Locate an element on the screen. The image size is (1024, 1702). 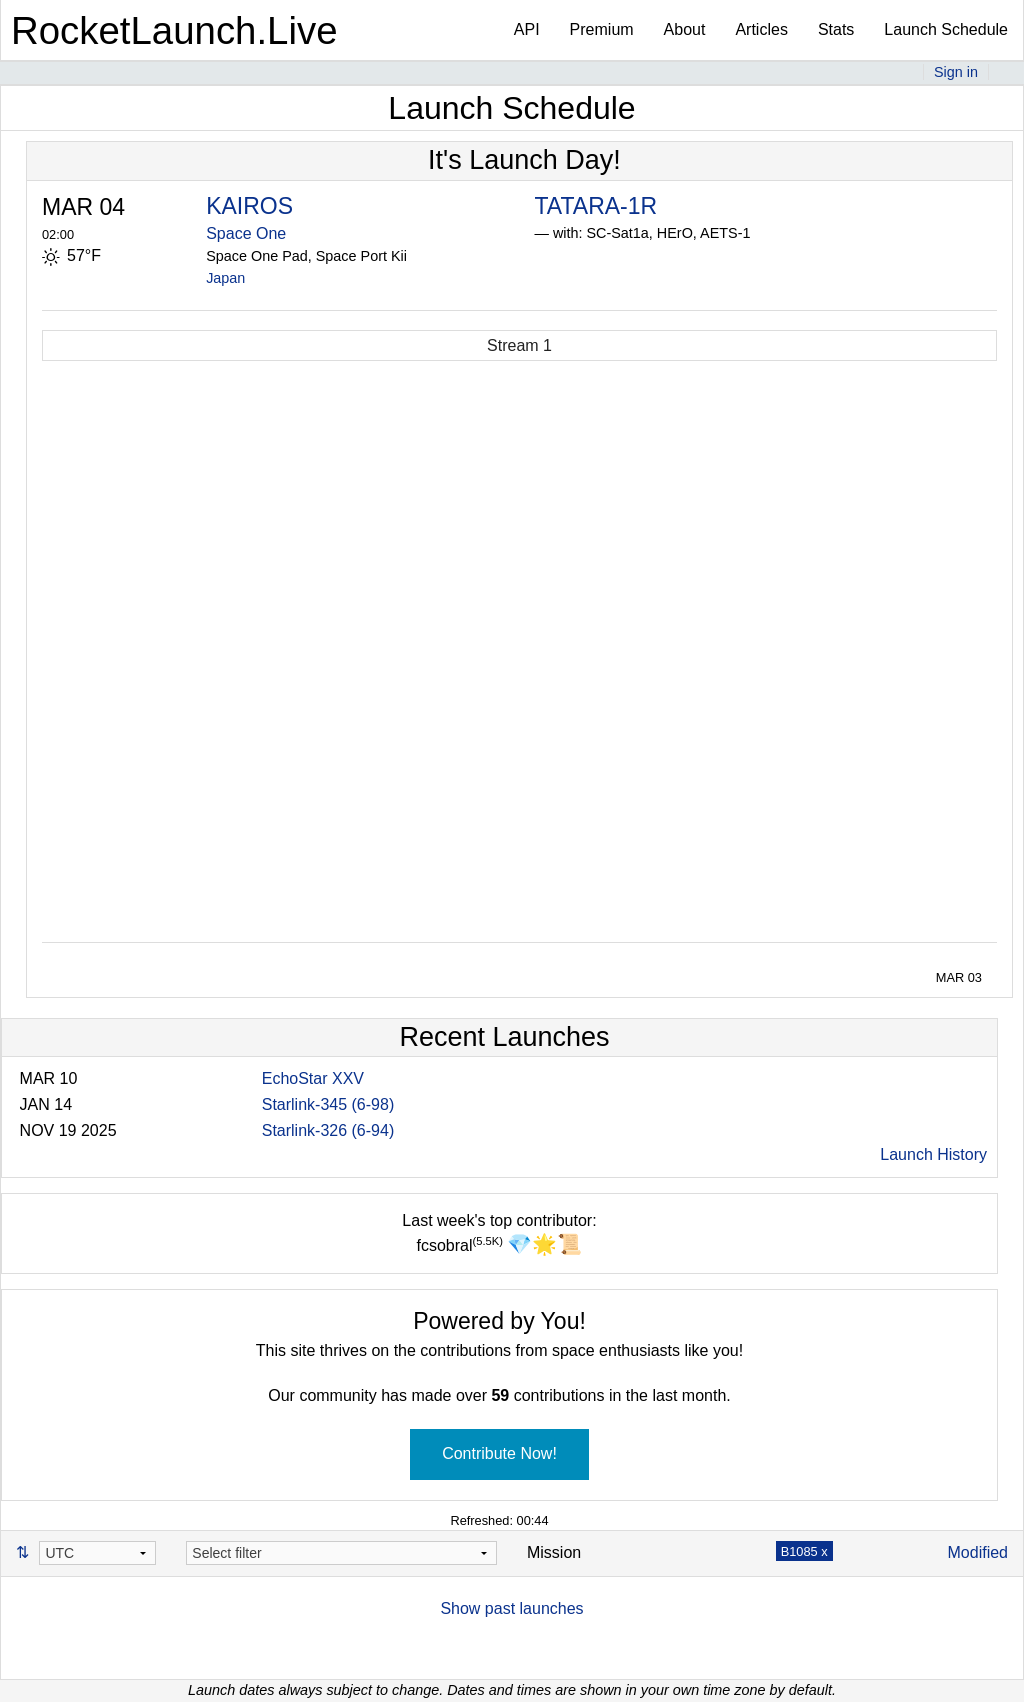
Launch History is located at coordinates (933, 1154).